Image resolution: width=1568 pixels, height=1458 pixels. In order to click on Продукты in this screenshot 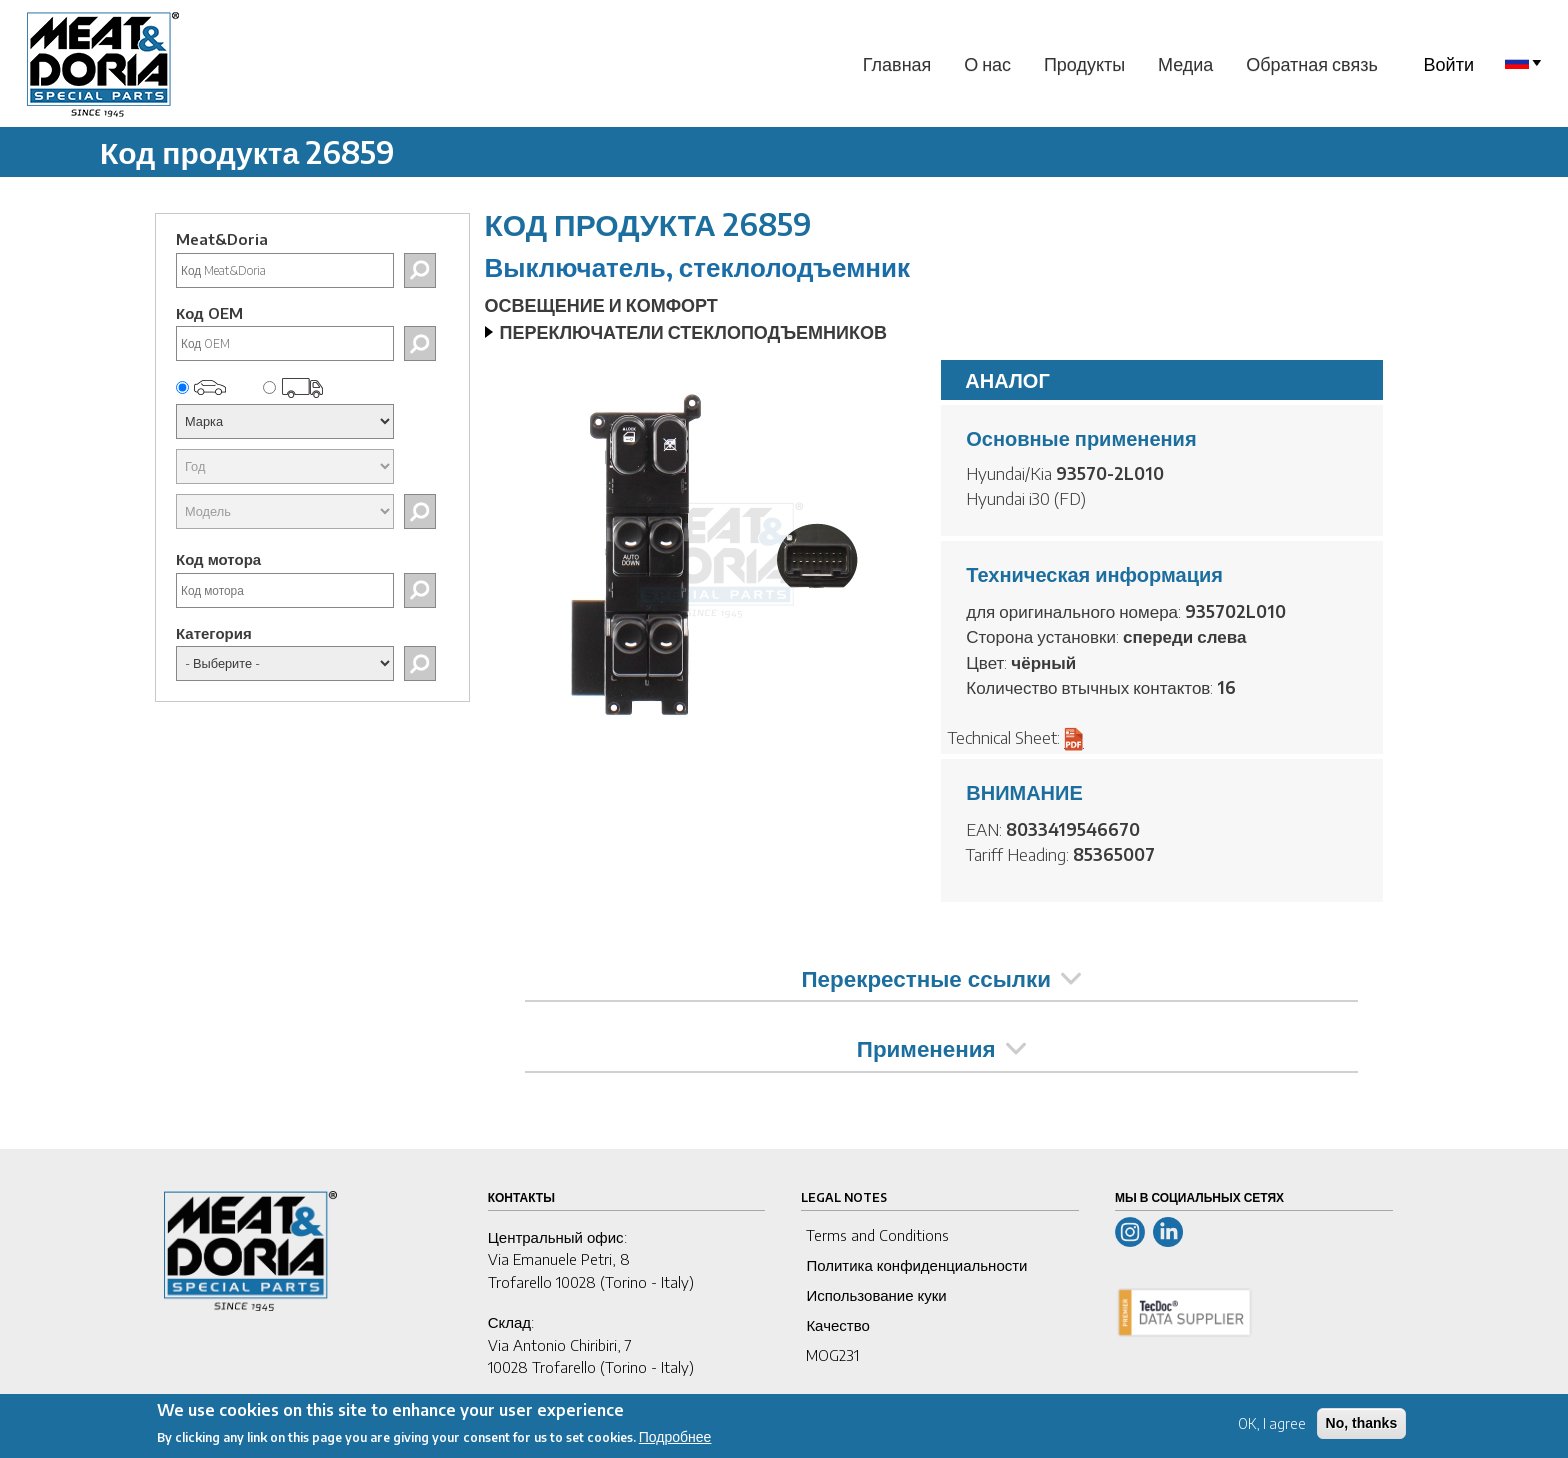, I will do `click(1084, 63)`.